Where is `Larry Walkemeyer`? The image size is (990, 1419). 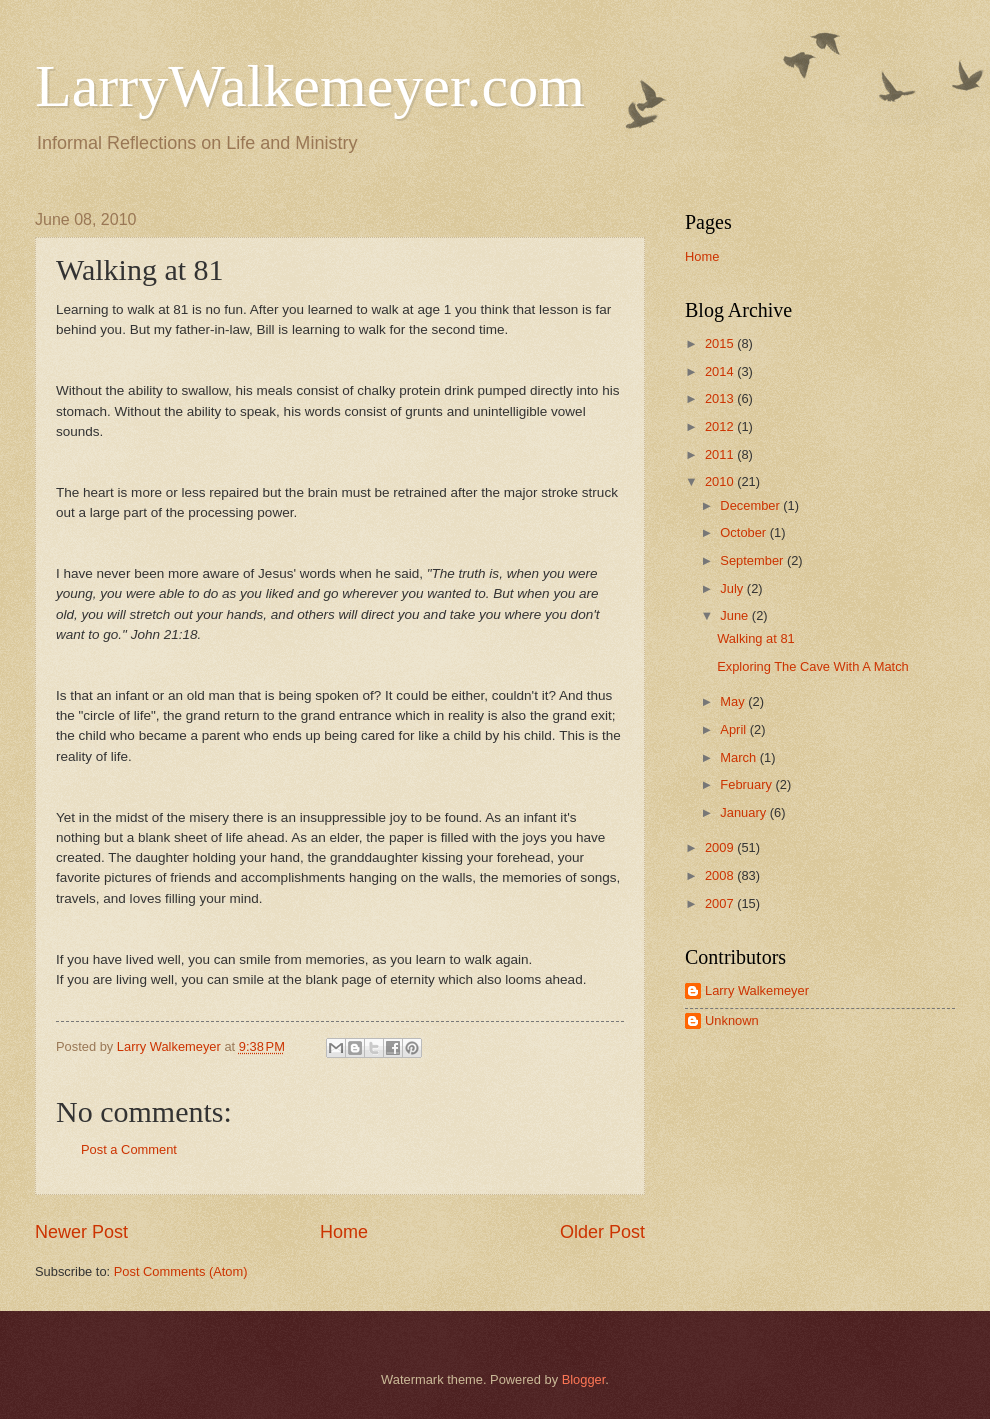
Larry Walkemeyer is located at coordinates (757, 990).